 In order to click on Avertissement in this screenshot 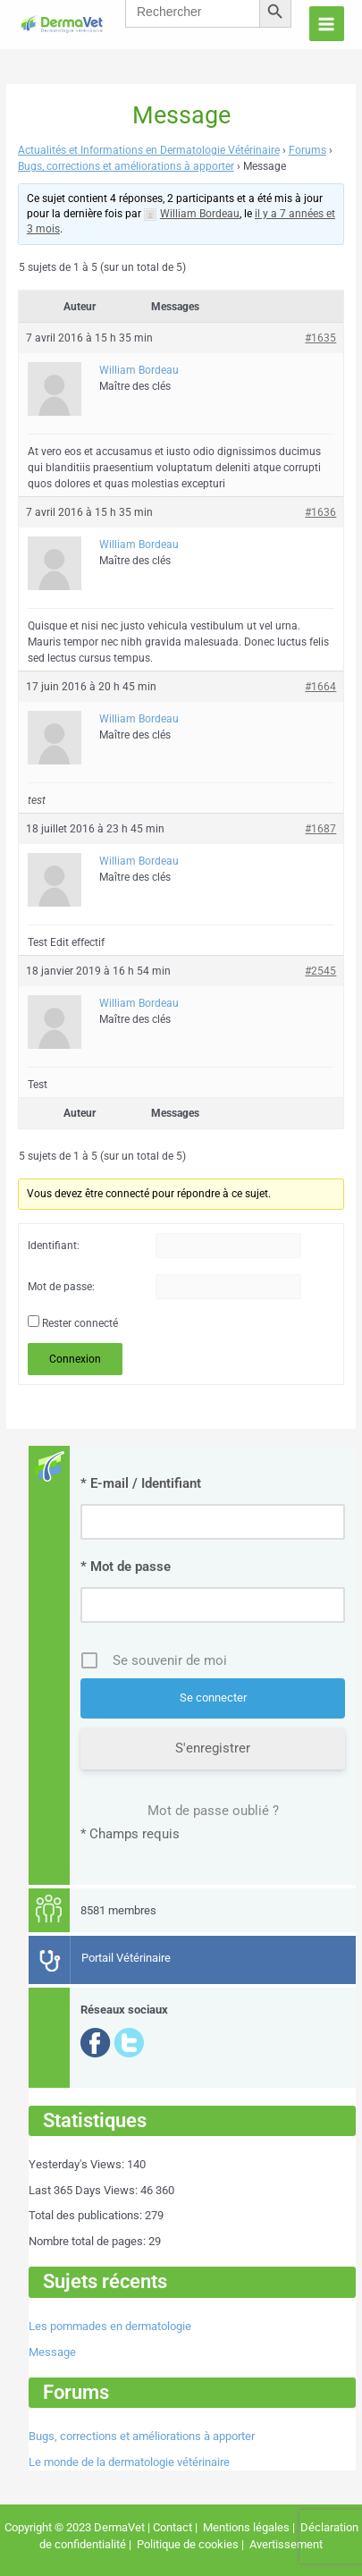, I will do `click(285, 2544)`.